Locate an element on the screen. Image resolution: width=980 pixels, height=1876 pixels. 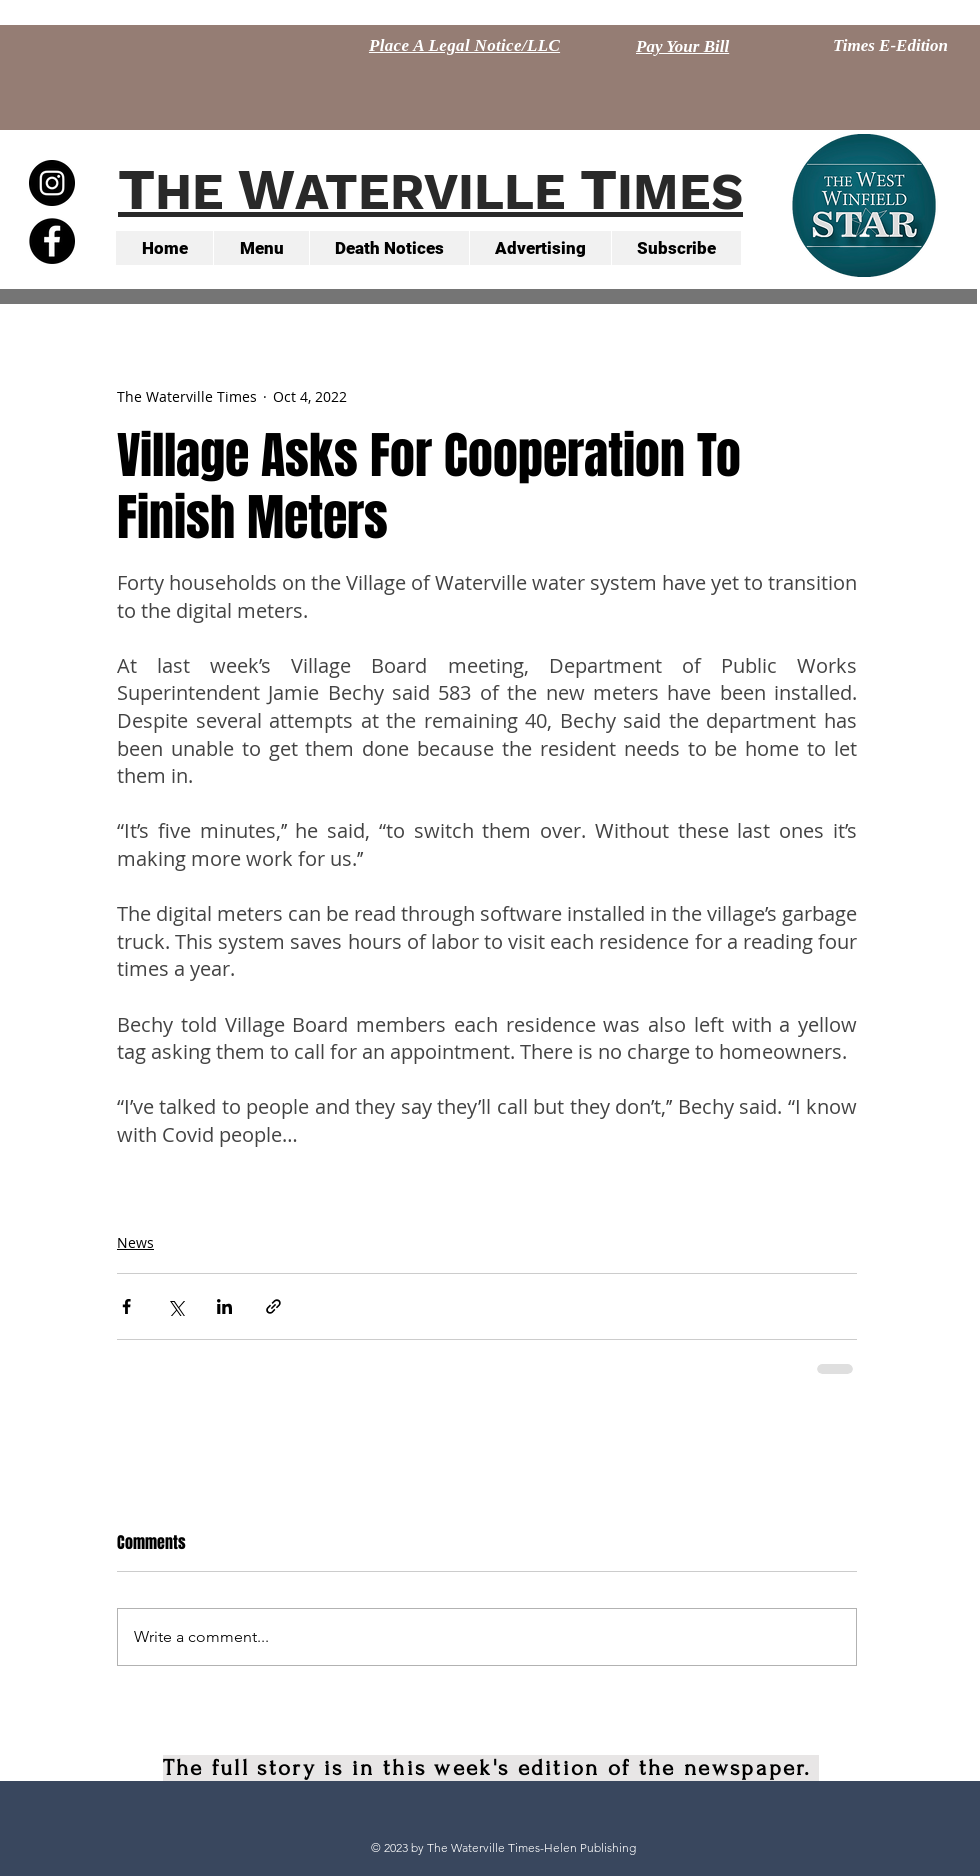
[Instagram - Black Circle] is located at coordinates (52, 183).